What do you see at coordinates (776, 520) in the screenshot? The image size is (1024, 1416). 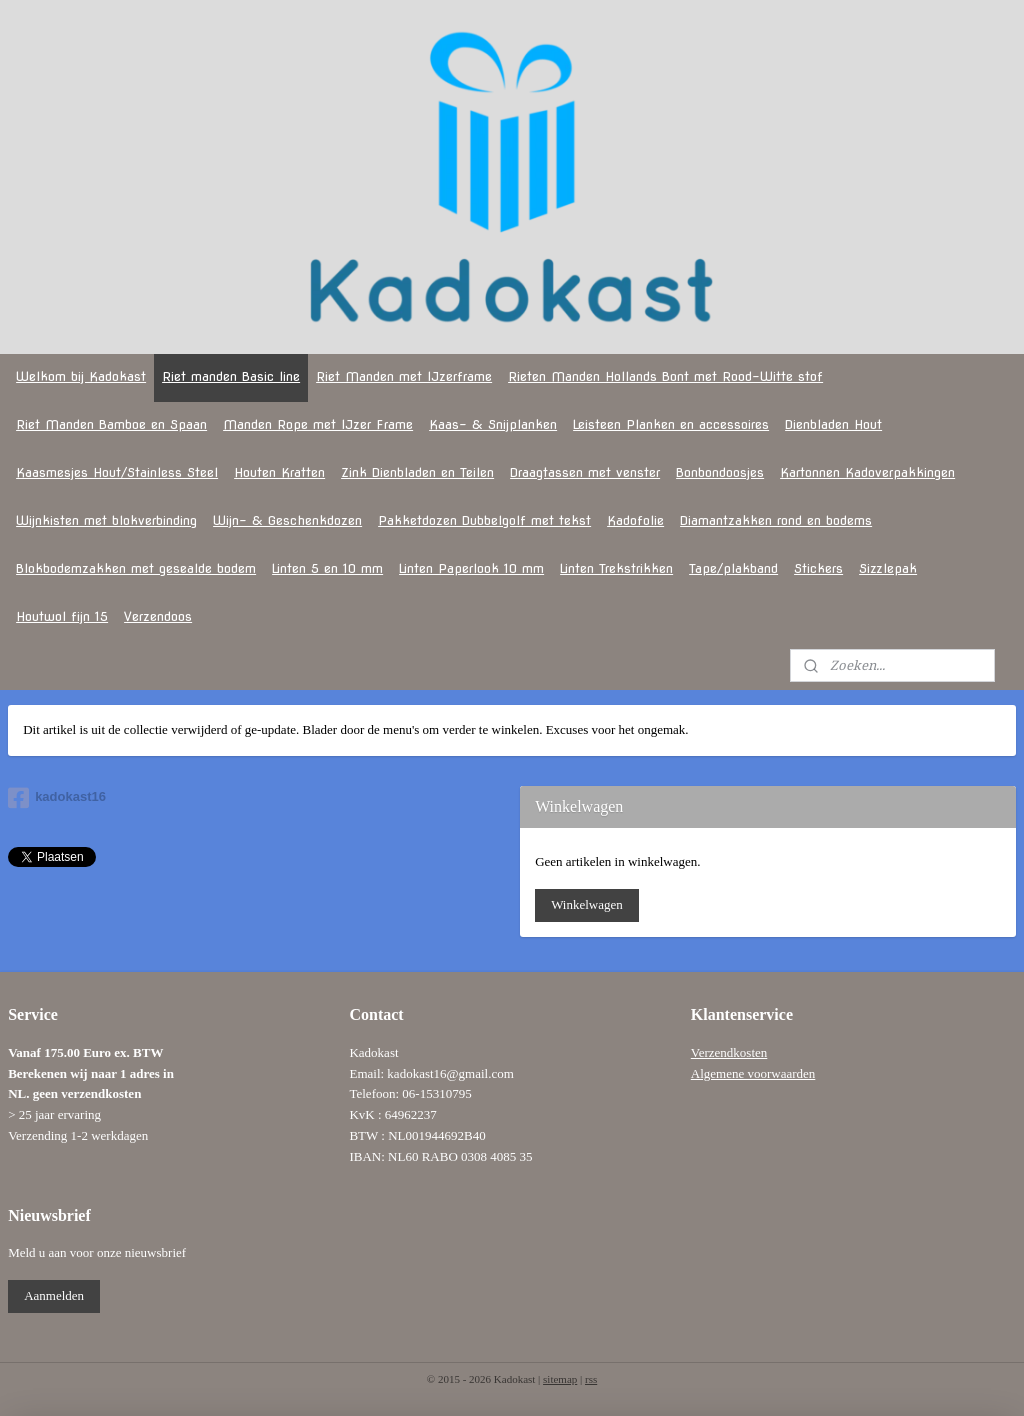 I see `Diamantzakken rond en bodems` at bounding box center [776, 520].